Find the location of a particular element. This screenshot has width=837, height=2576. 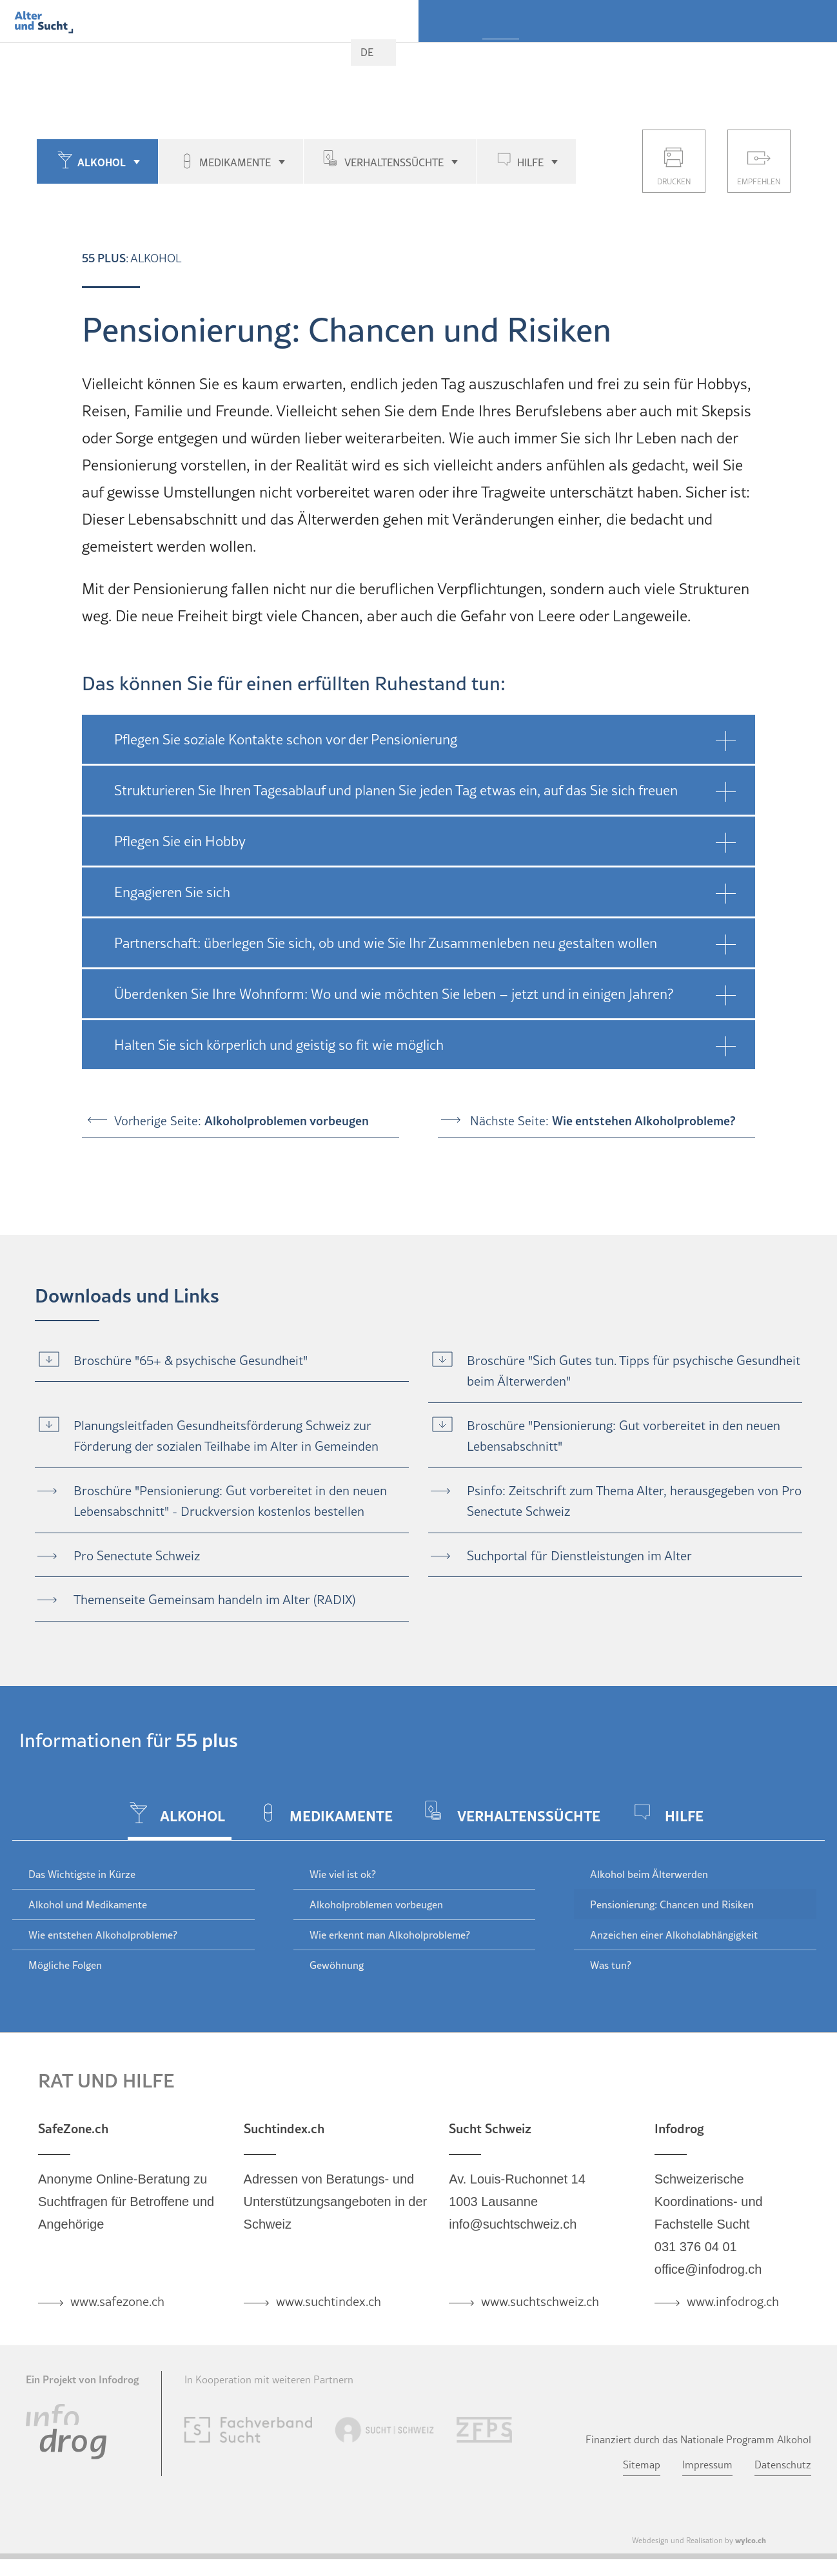

Suchportal für Dienstleistungen im Alter is located at coordinates (579, 1556).